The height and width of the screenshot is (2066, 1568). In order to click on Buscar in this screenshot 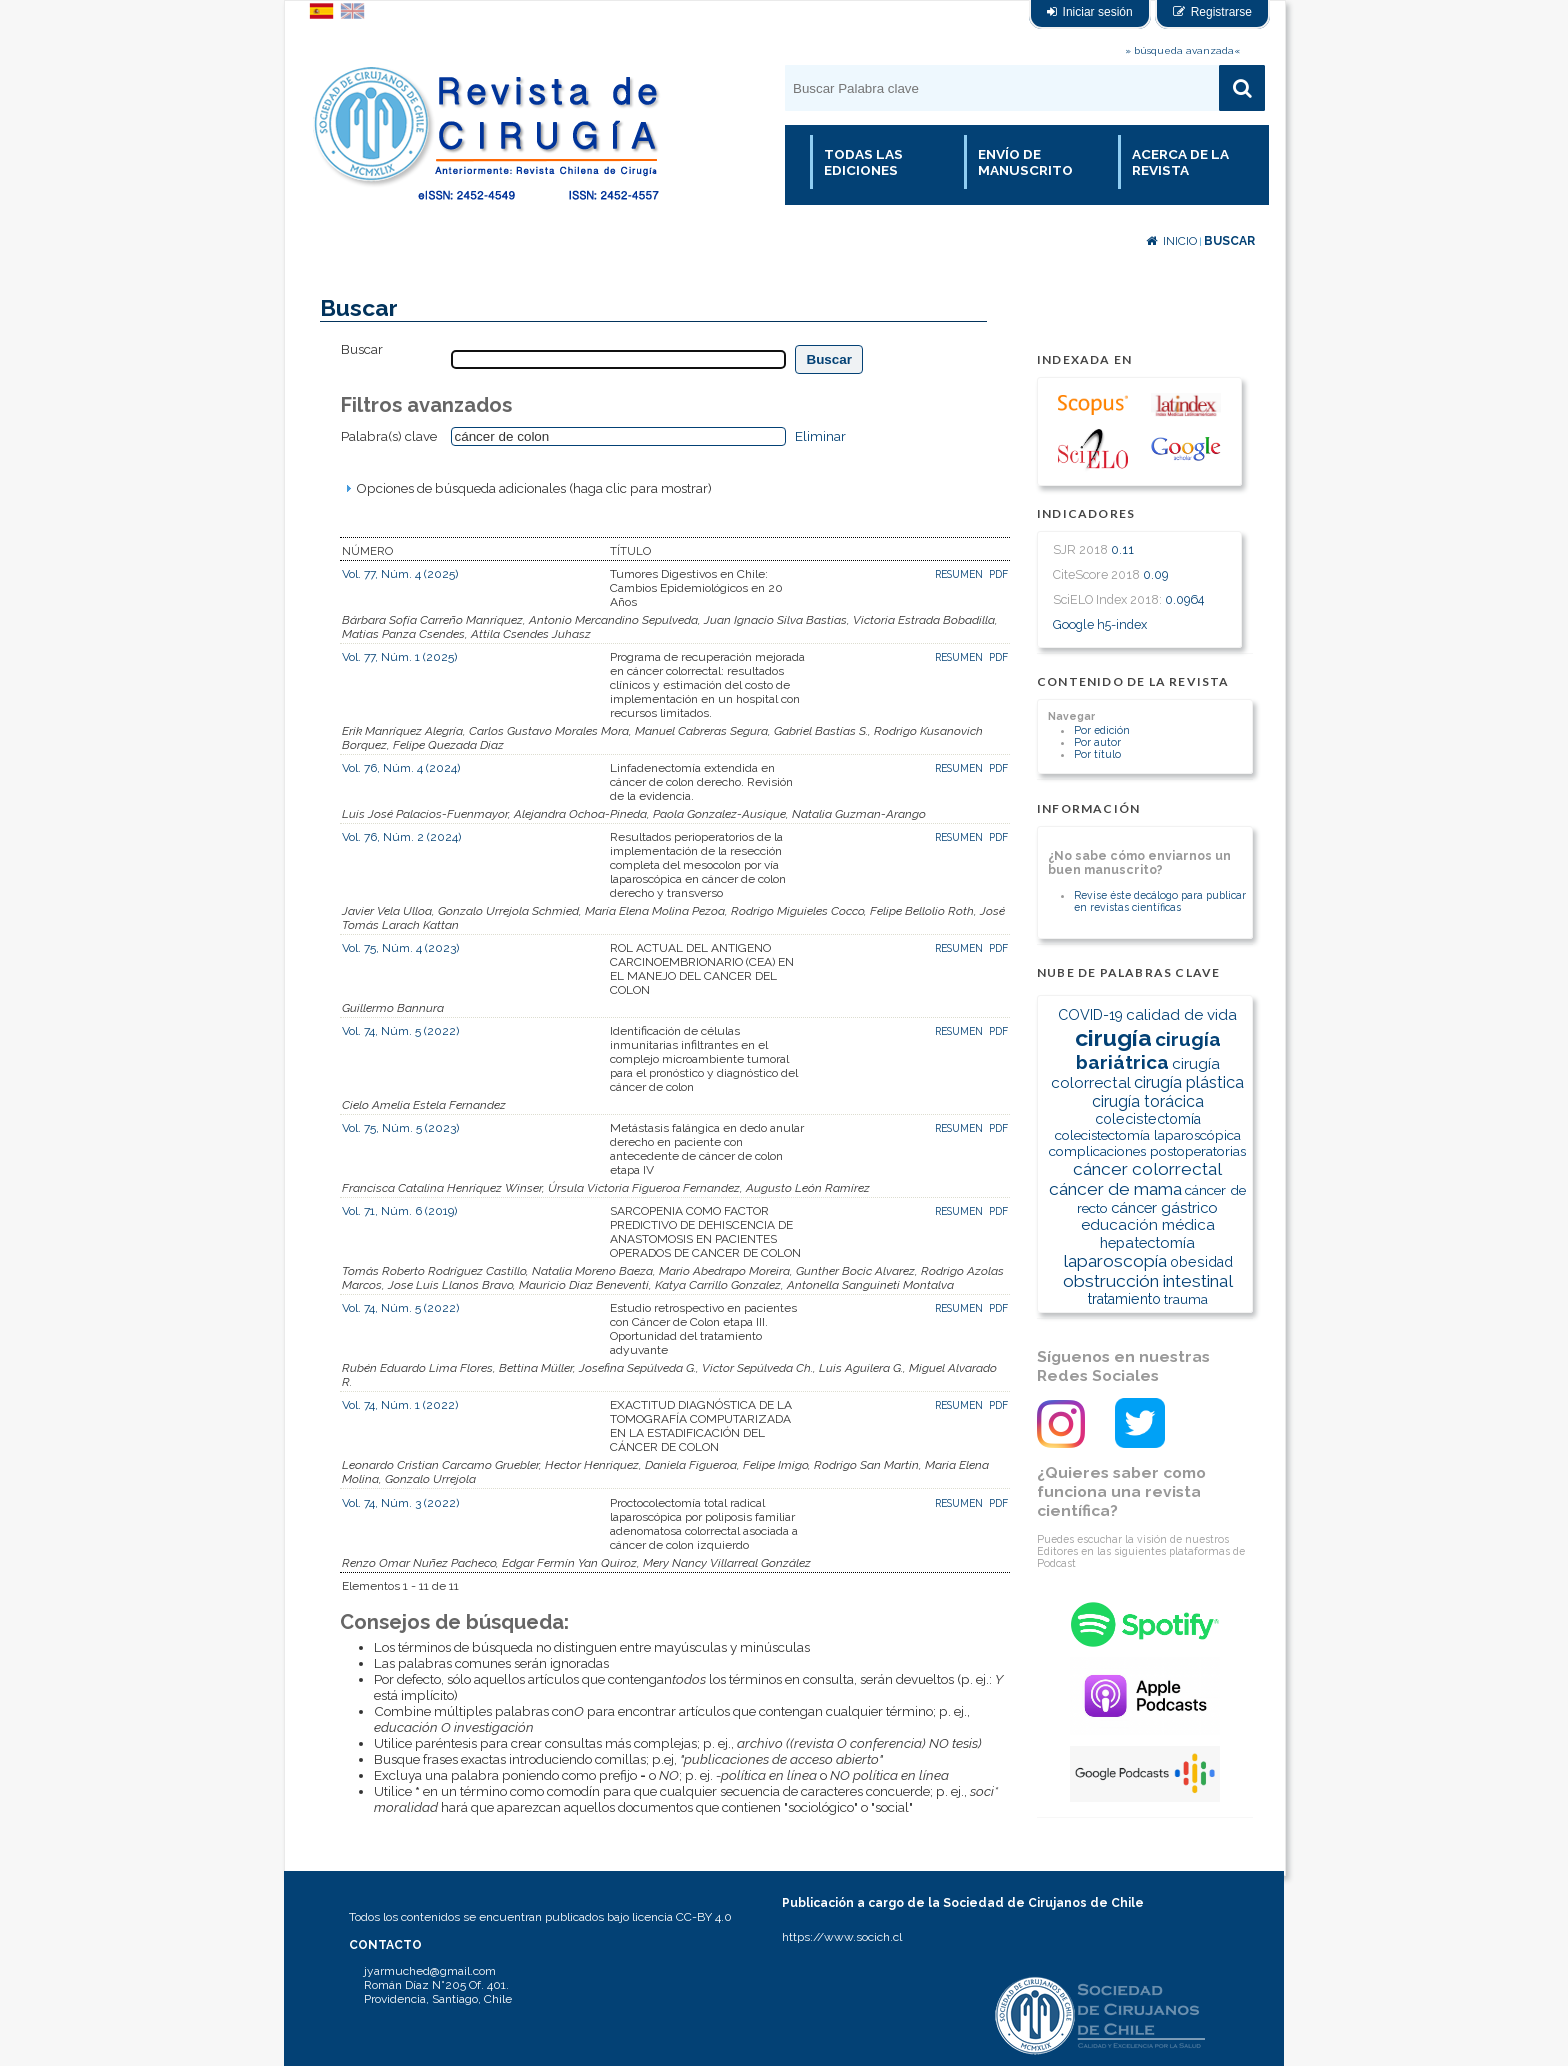, I will do `click(1229, 241)`.